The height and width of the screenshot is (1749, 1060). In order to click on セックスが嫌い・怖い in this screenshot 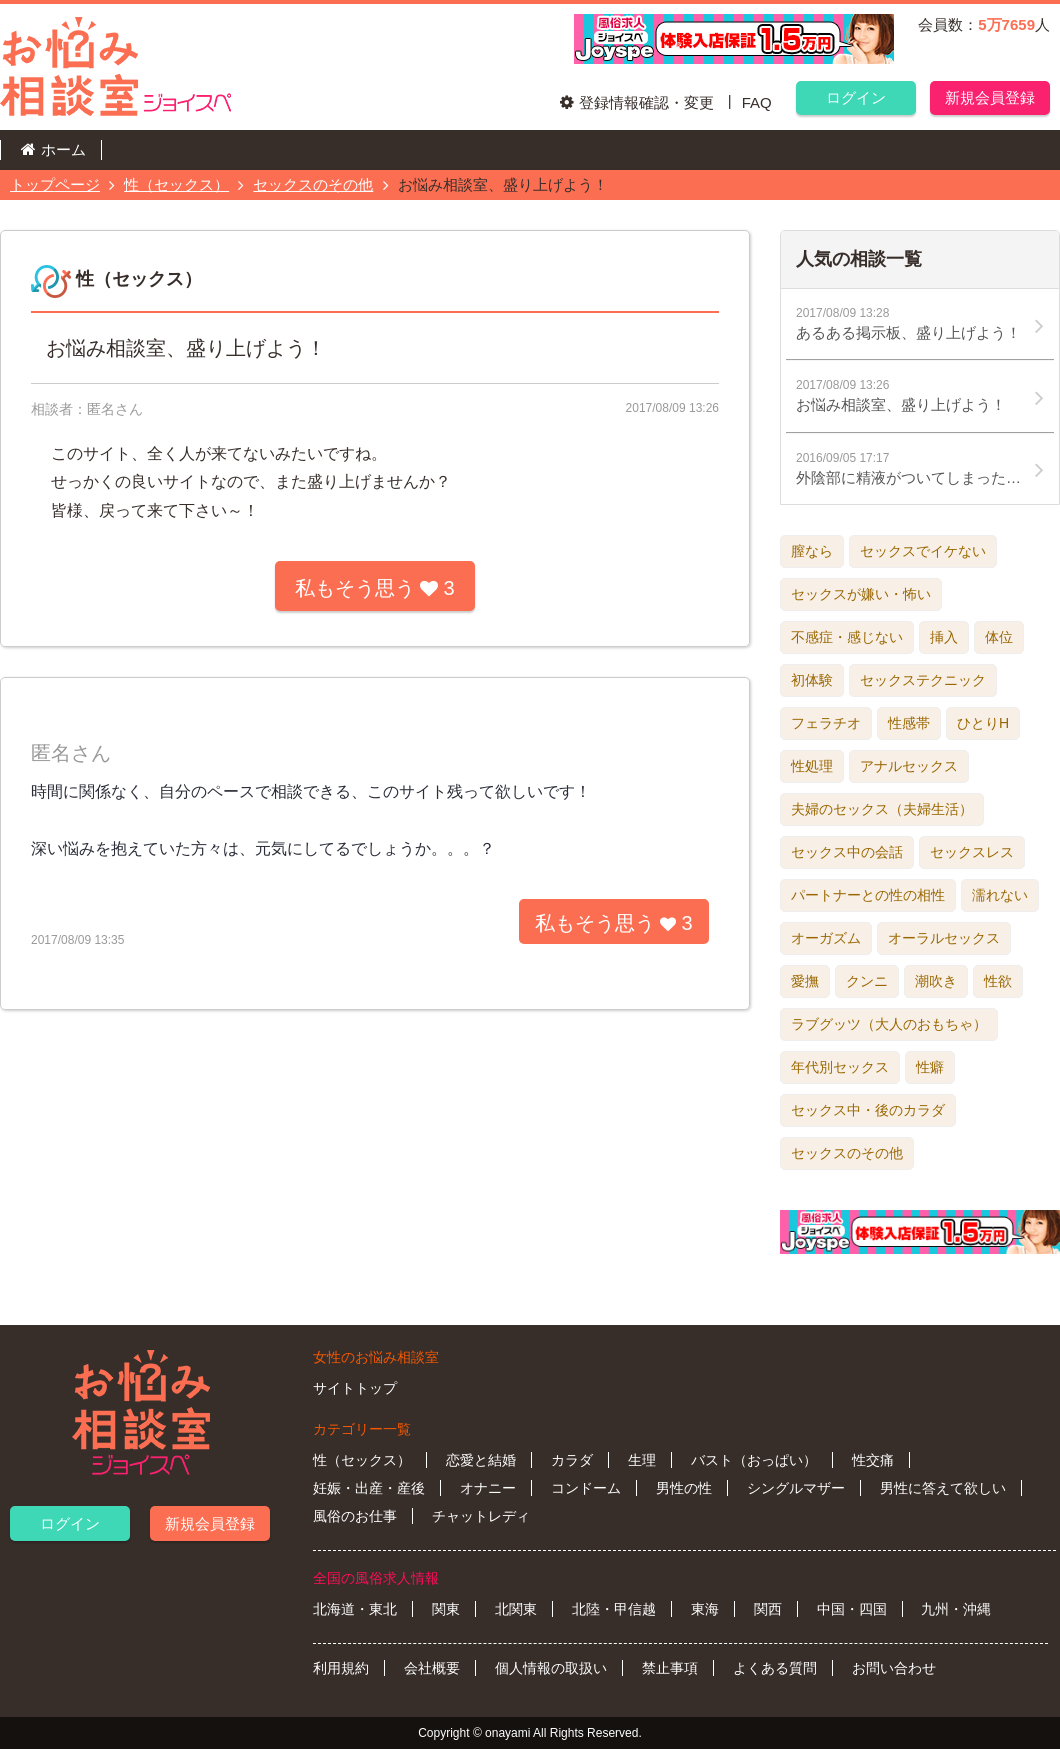, I will do `click(861, 594)`.